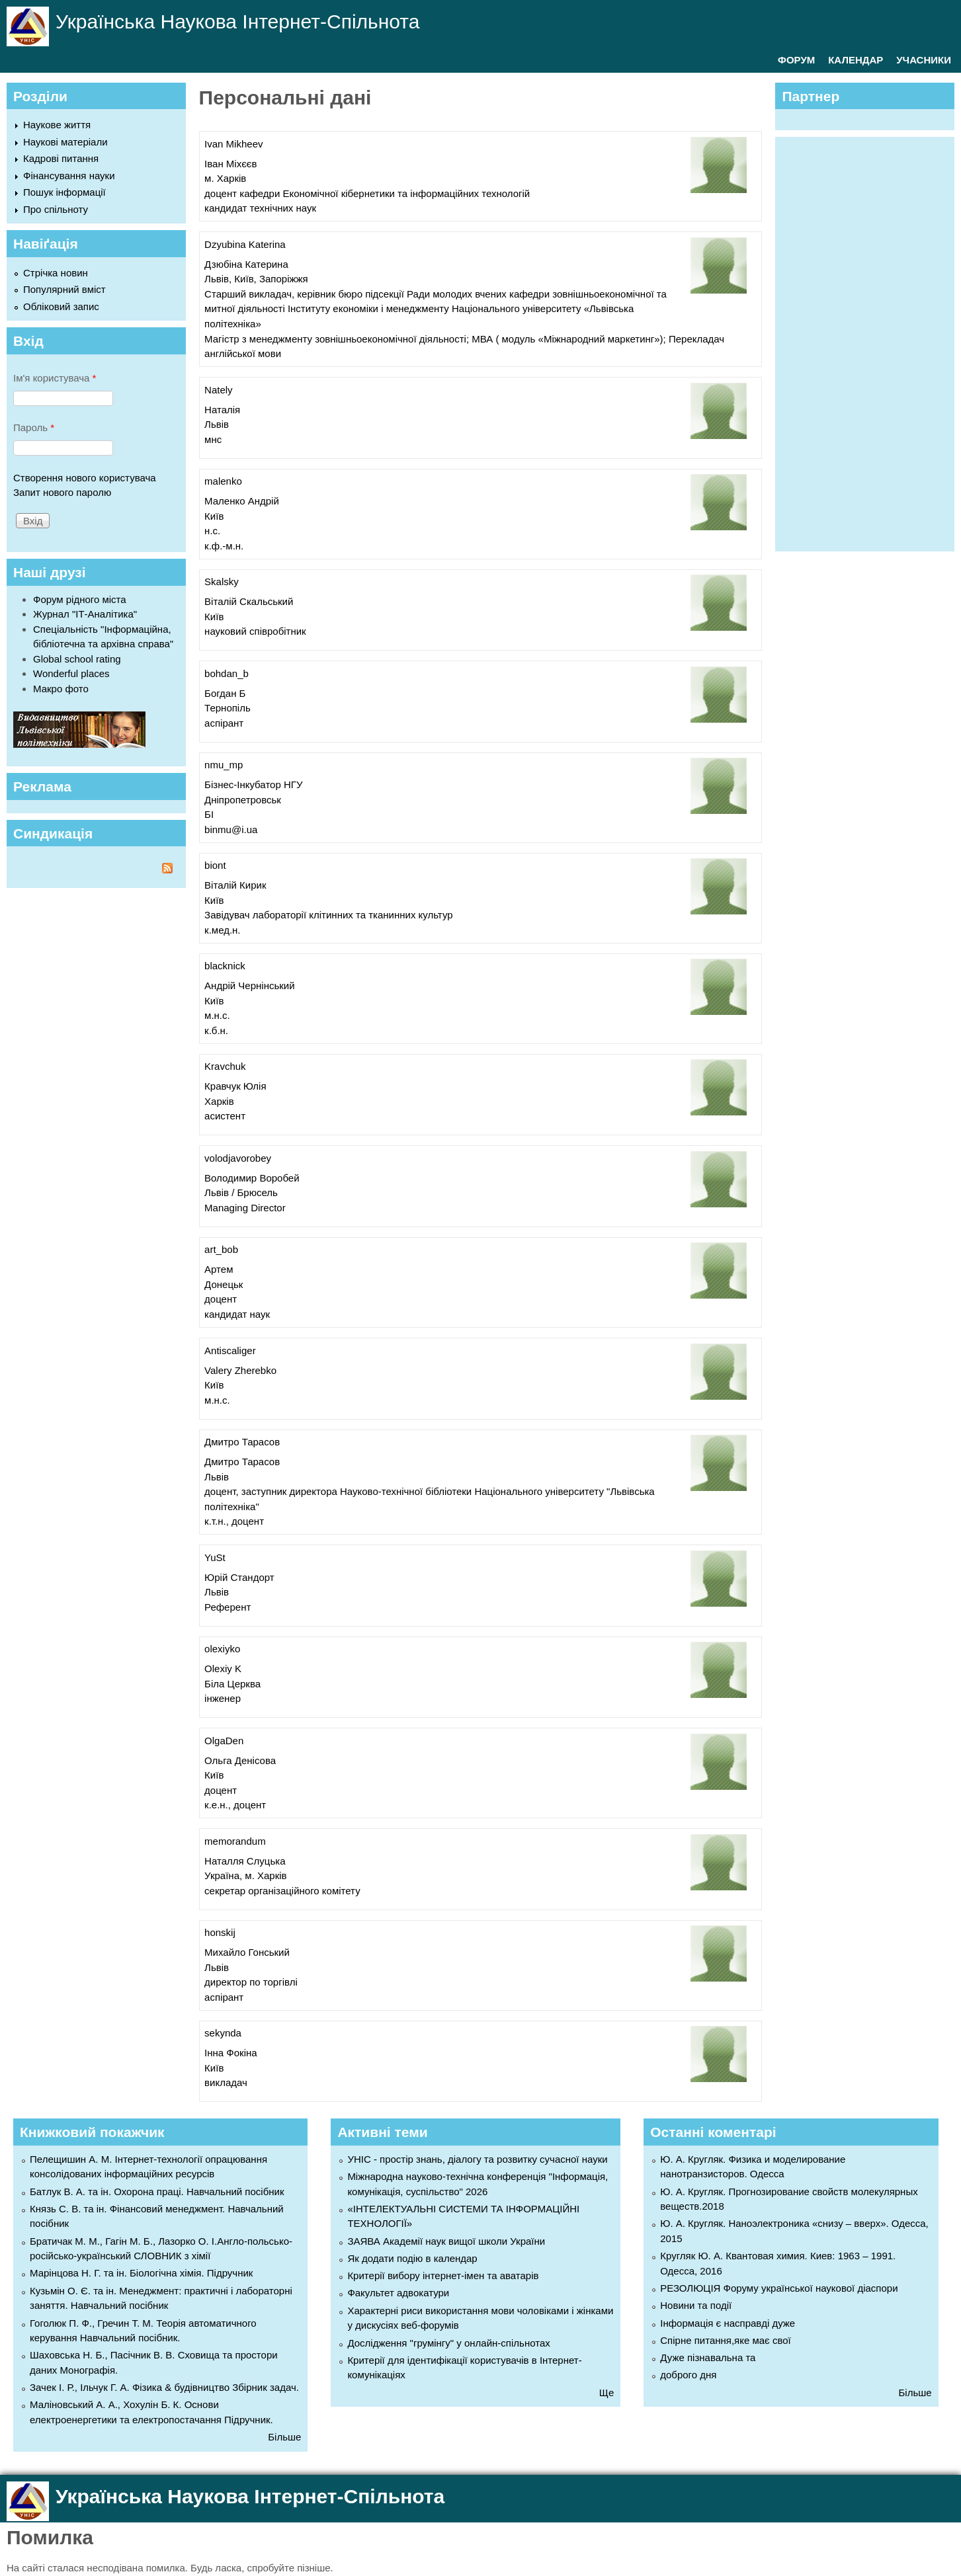 The image size is (961, 2576). I want to click on аспірант, so click(223, 723).